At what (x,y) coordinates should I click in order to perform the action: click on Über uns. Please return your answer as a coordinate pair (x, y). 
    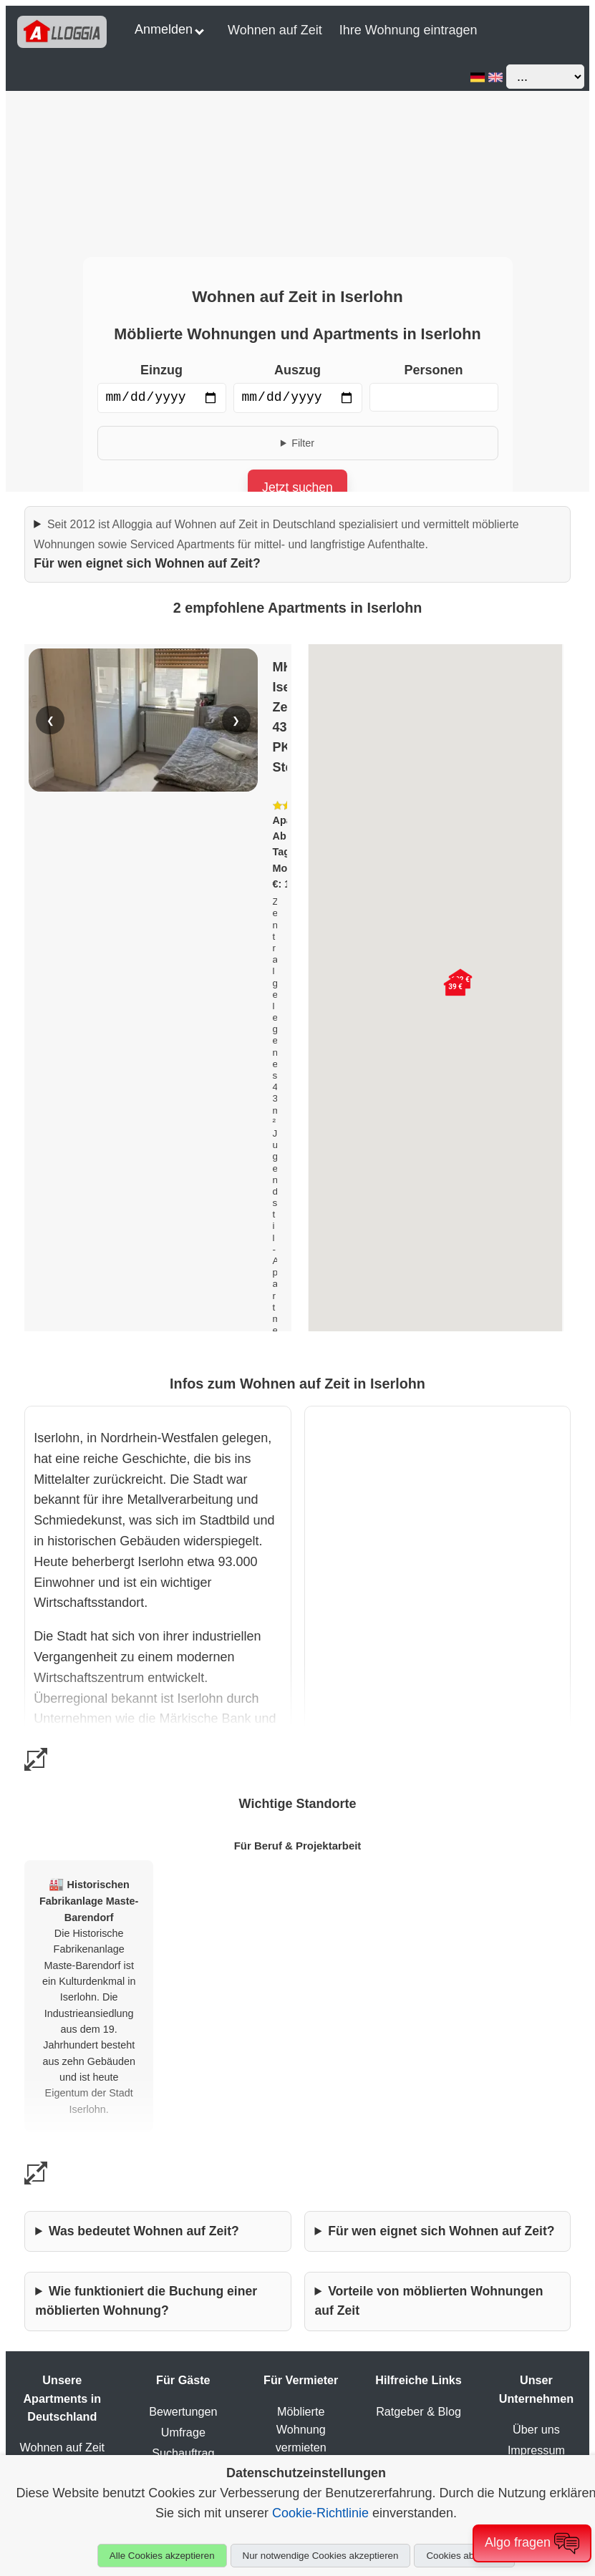
    Looking at the image, I should click on (536, 2429).